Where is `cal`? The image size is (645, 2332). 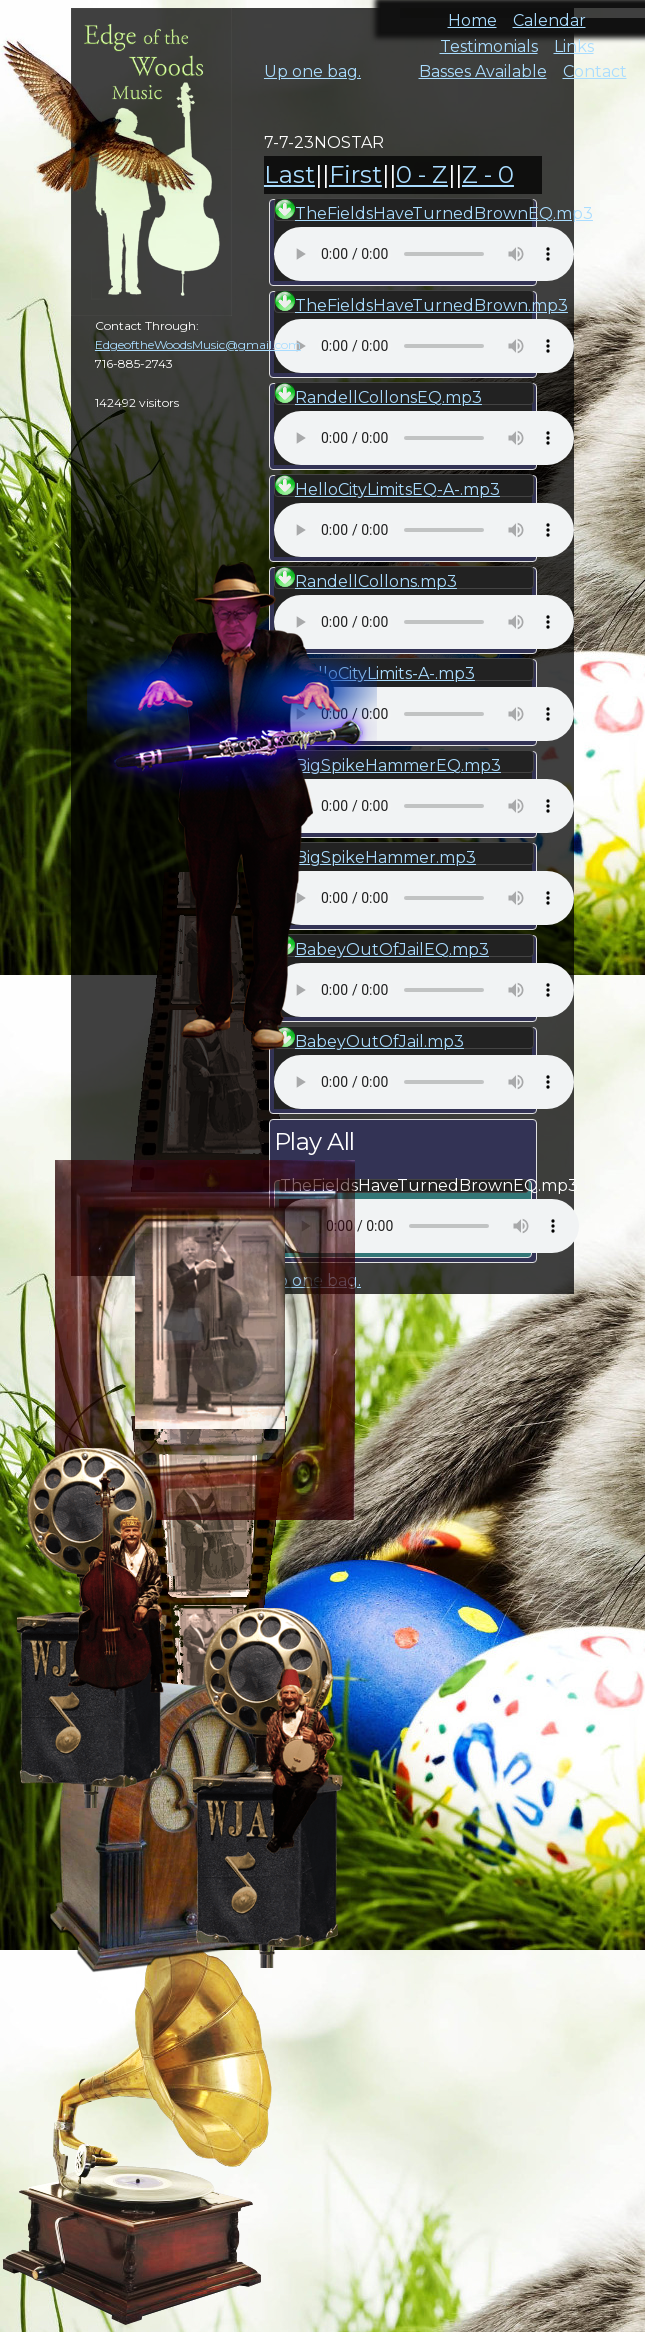
cal is located at coordinates (100, 130).